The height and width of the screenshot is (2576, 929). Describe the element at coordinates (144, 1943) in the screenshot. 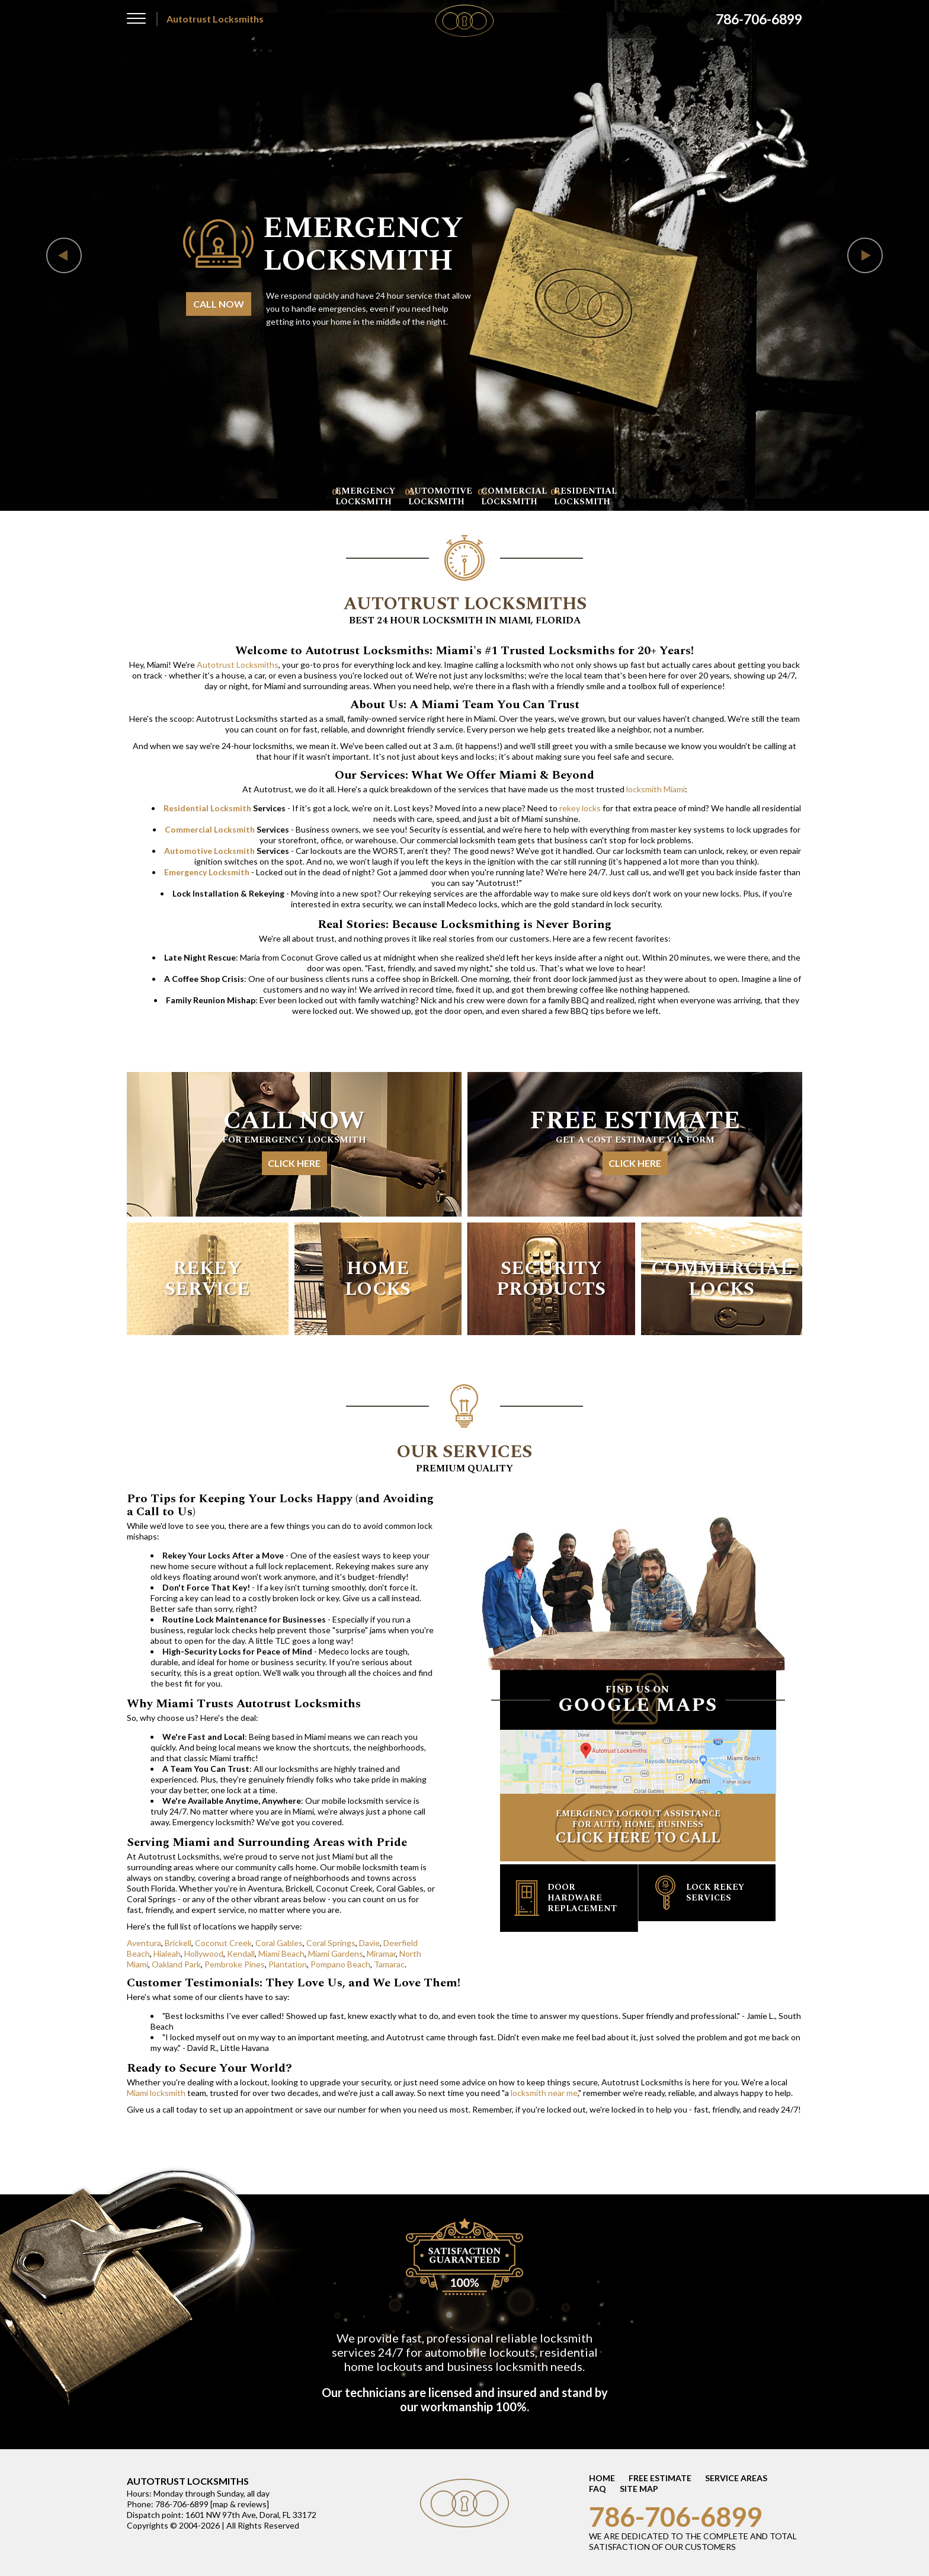

I see `Aventura` at that location.